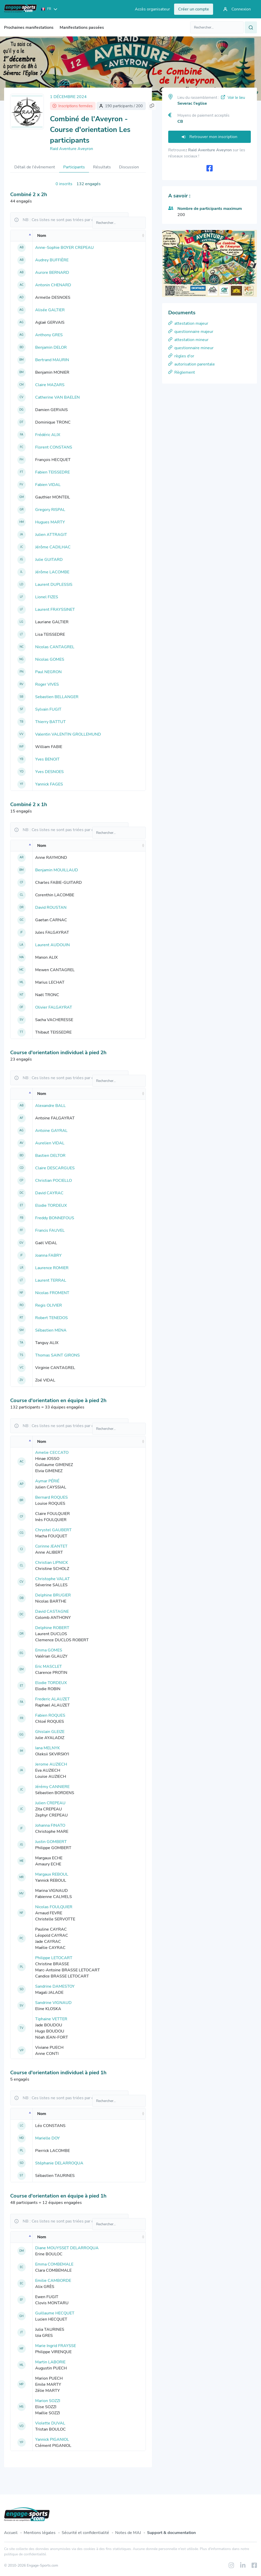 This screenshot has width=261, height=2576. What do you see at coordinates (74, 167) in the screenshot?
I see `Participants` at bounding box center [74, 167].